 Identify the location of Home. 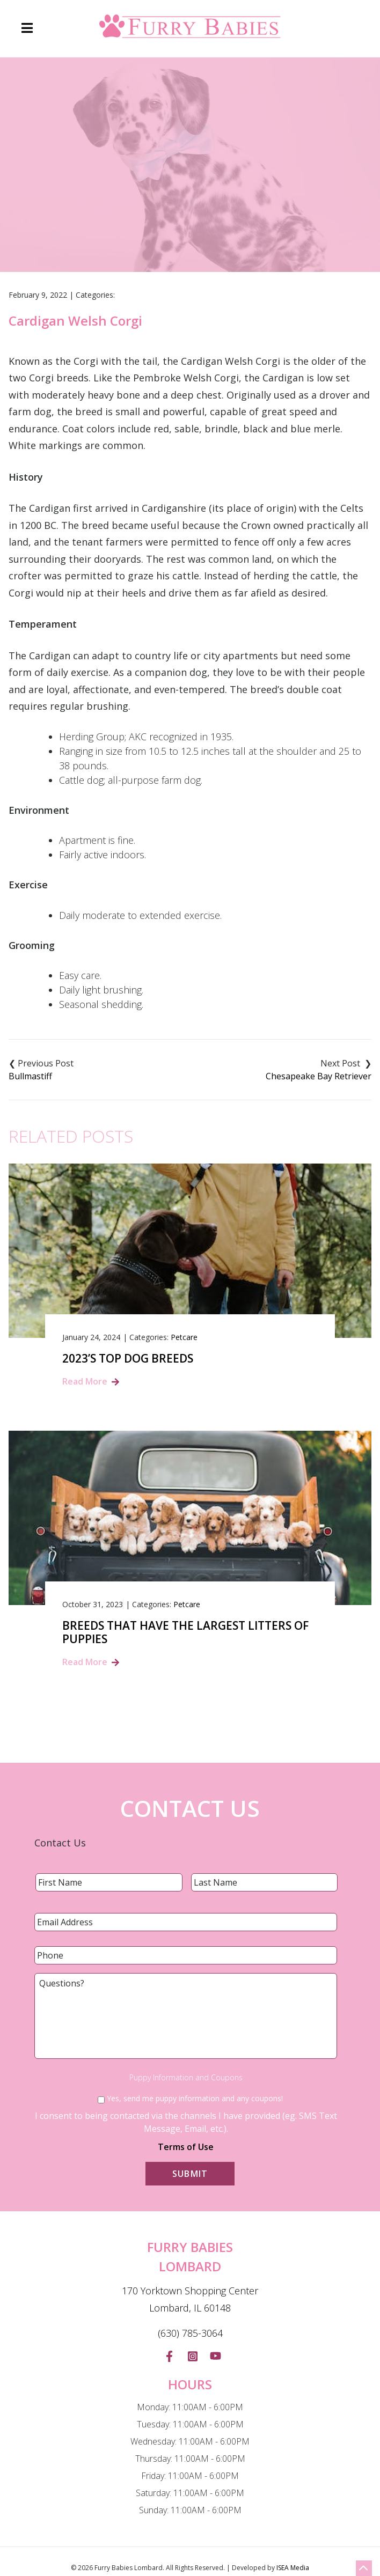
(112, 211).